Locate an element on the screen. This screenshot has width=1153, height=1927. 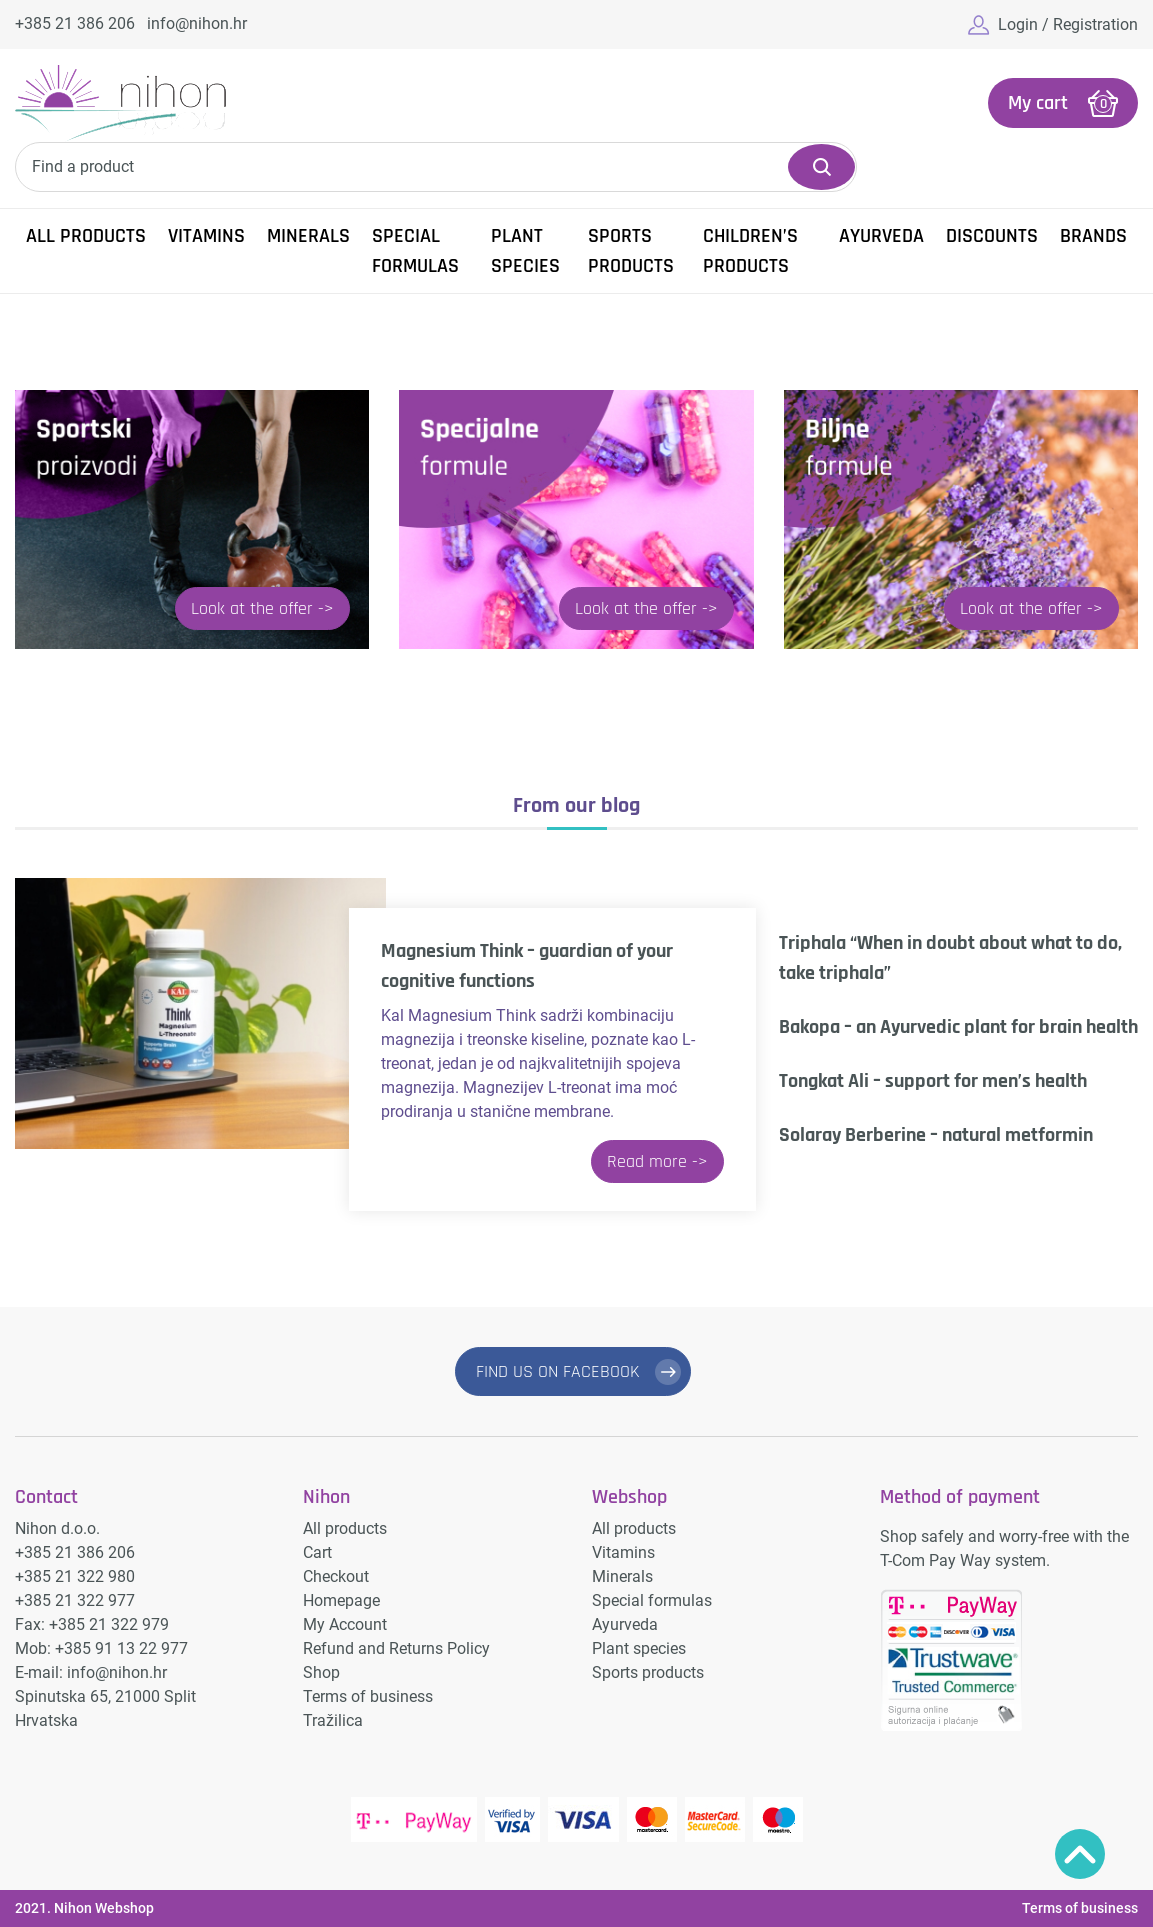
Plant species is located at coordinates (525, 251).